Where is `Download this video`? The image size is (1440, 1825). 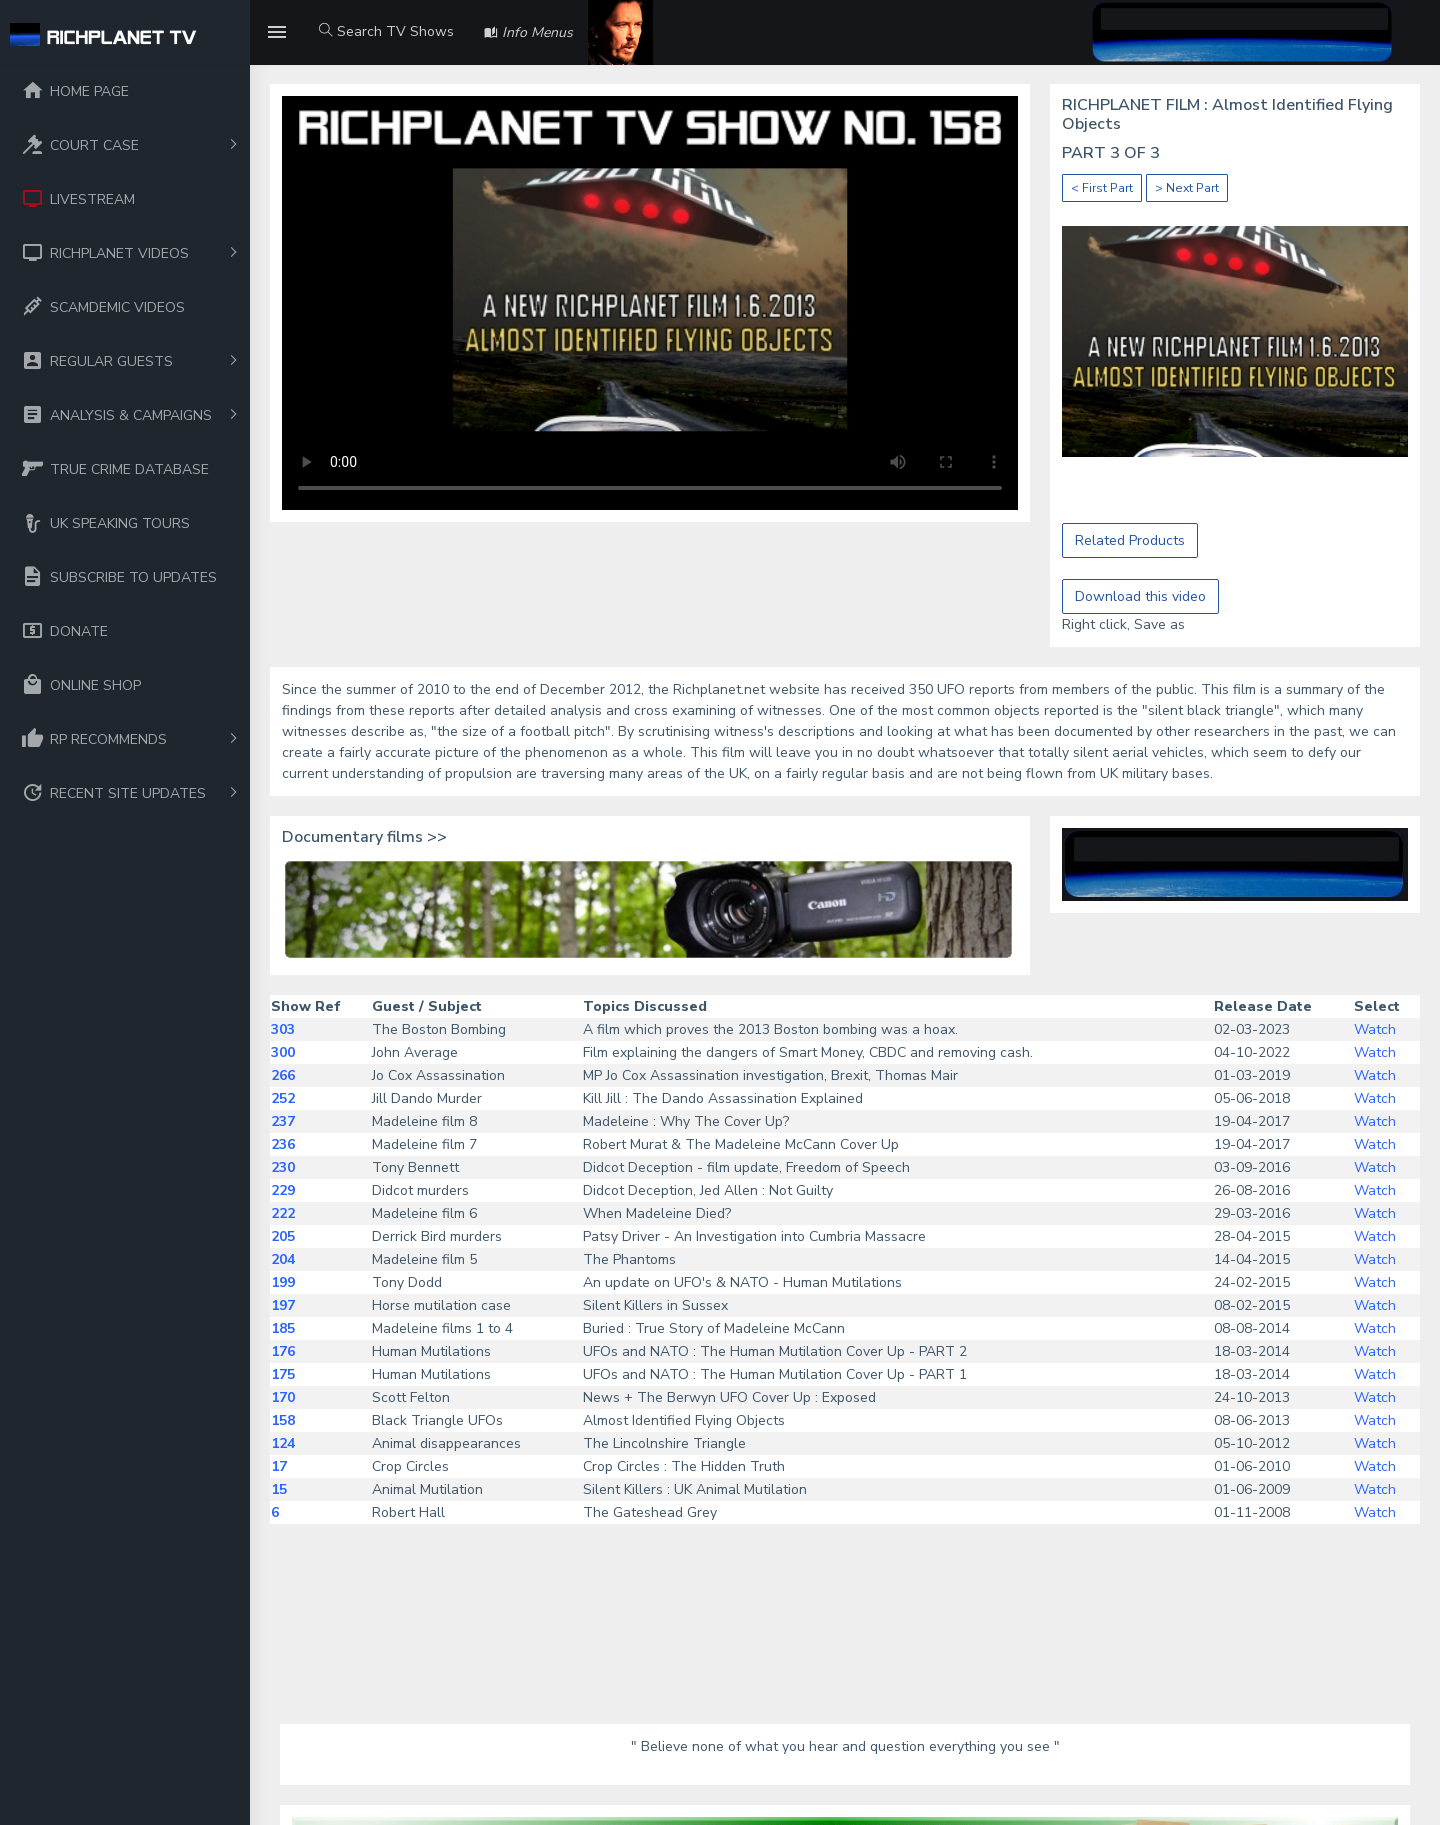
Download this video is located at coordinates (1140, 596).